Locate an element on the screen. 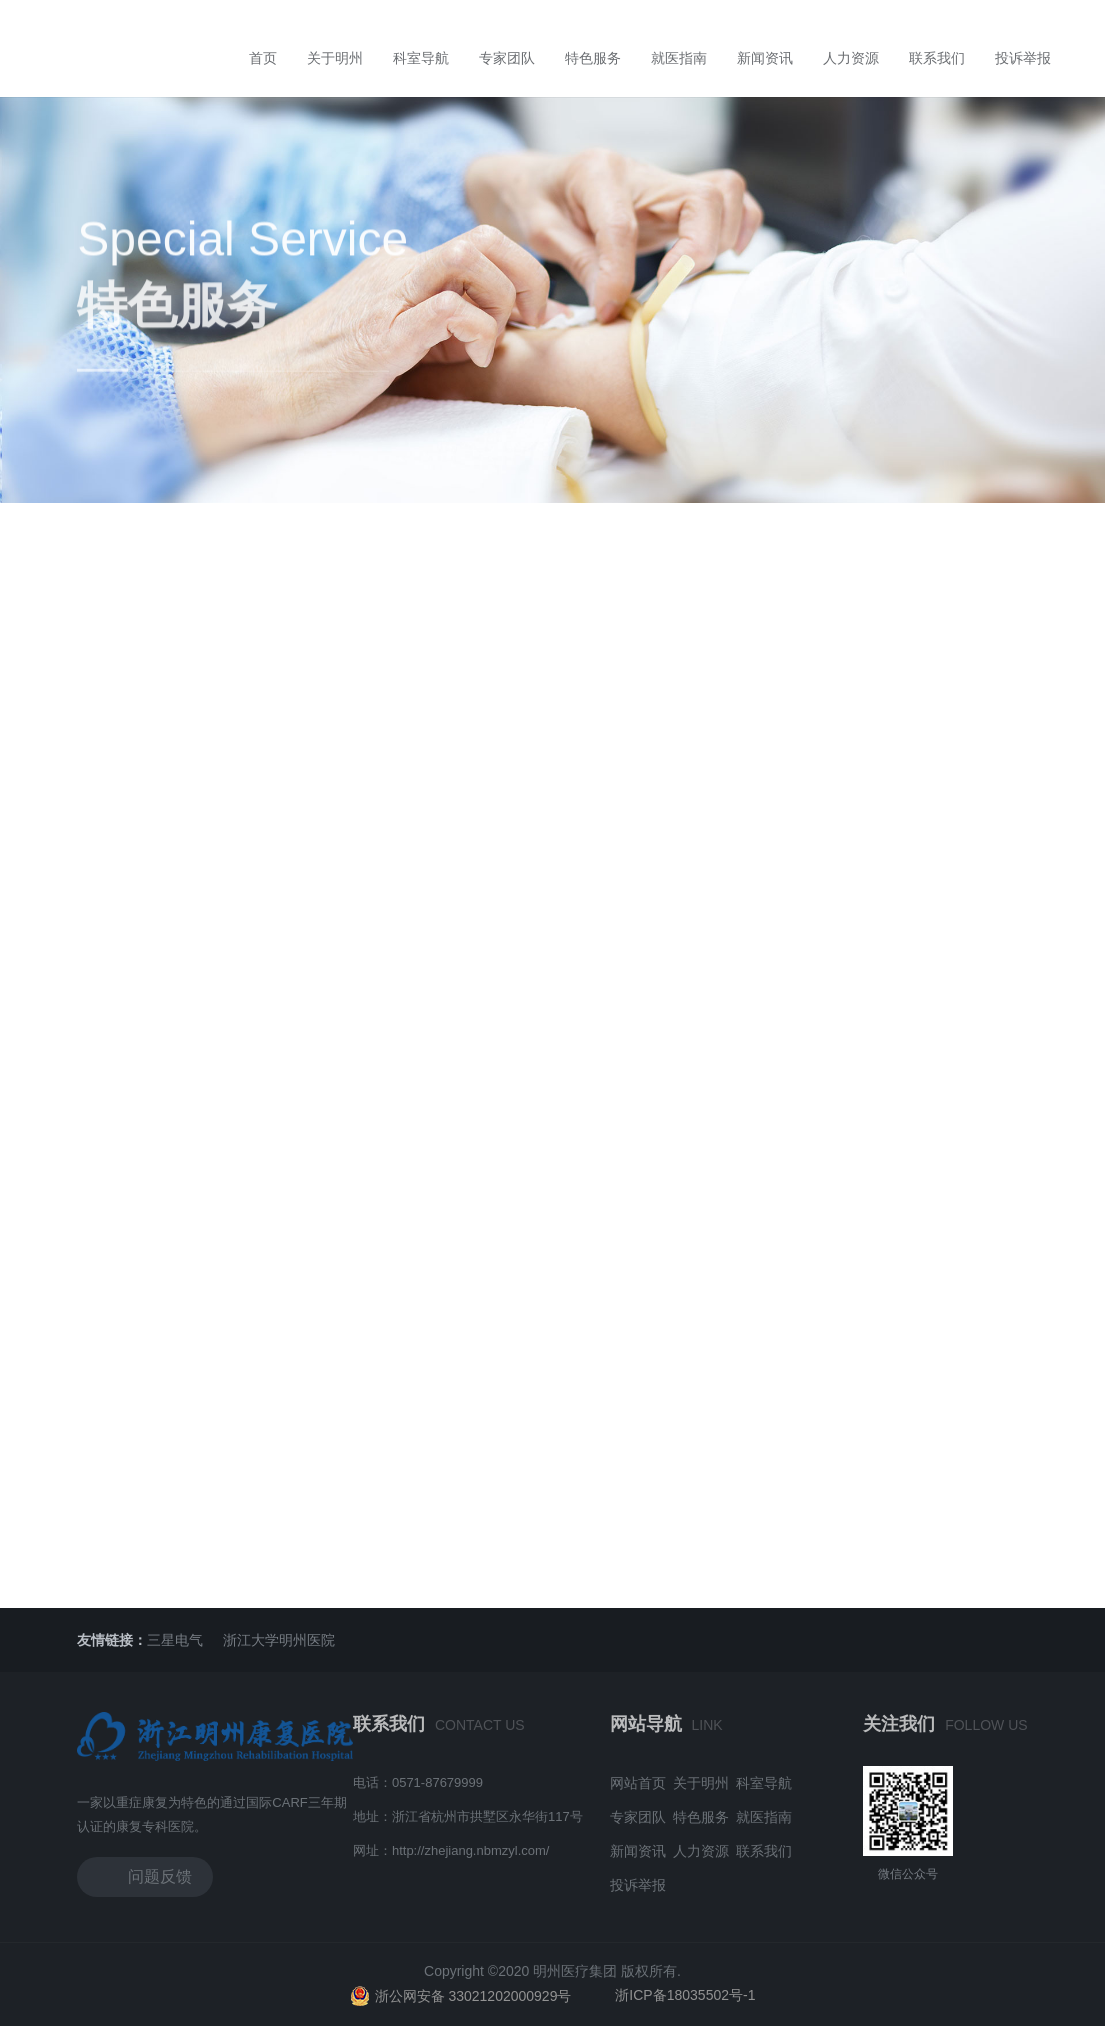 This screenshot has width=1105, height=2026. 就医指南 is located at coordinates (679, 58).